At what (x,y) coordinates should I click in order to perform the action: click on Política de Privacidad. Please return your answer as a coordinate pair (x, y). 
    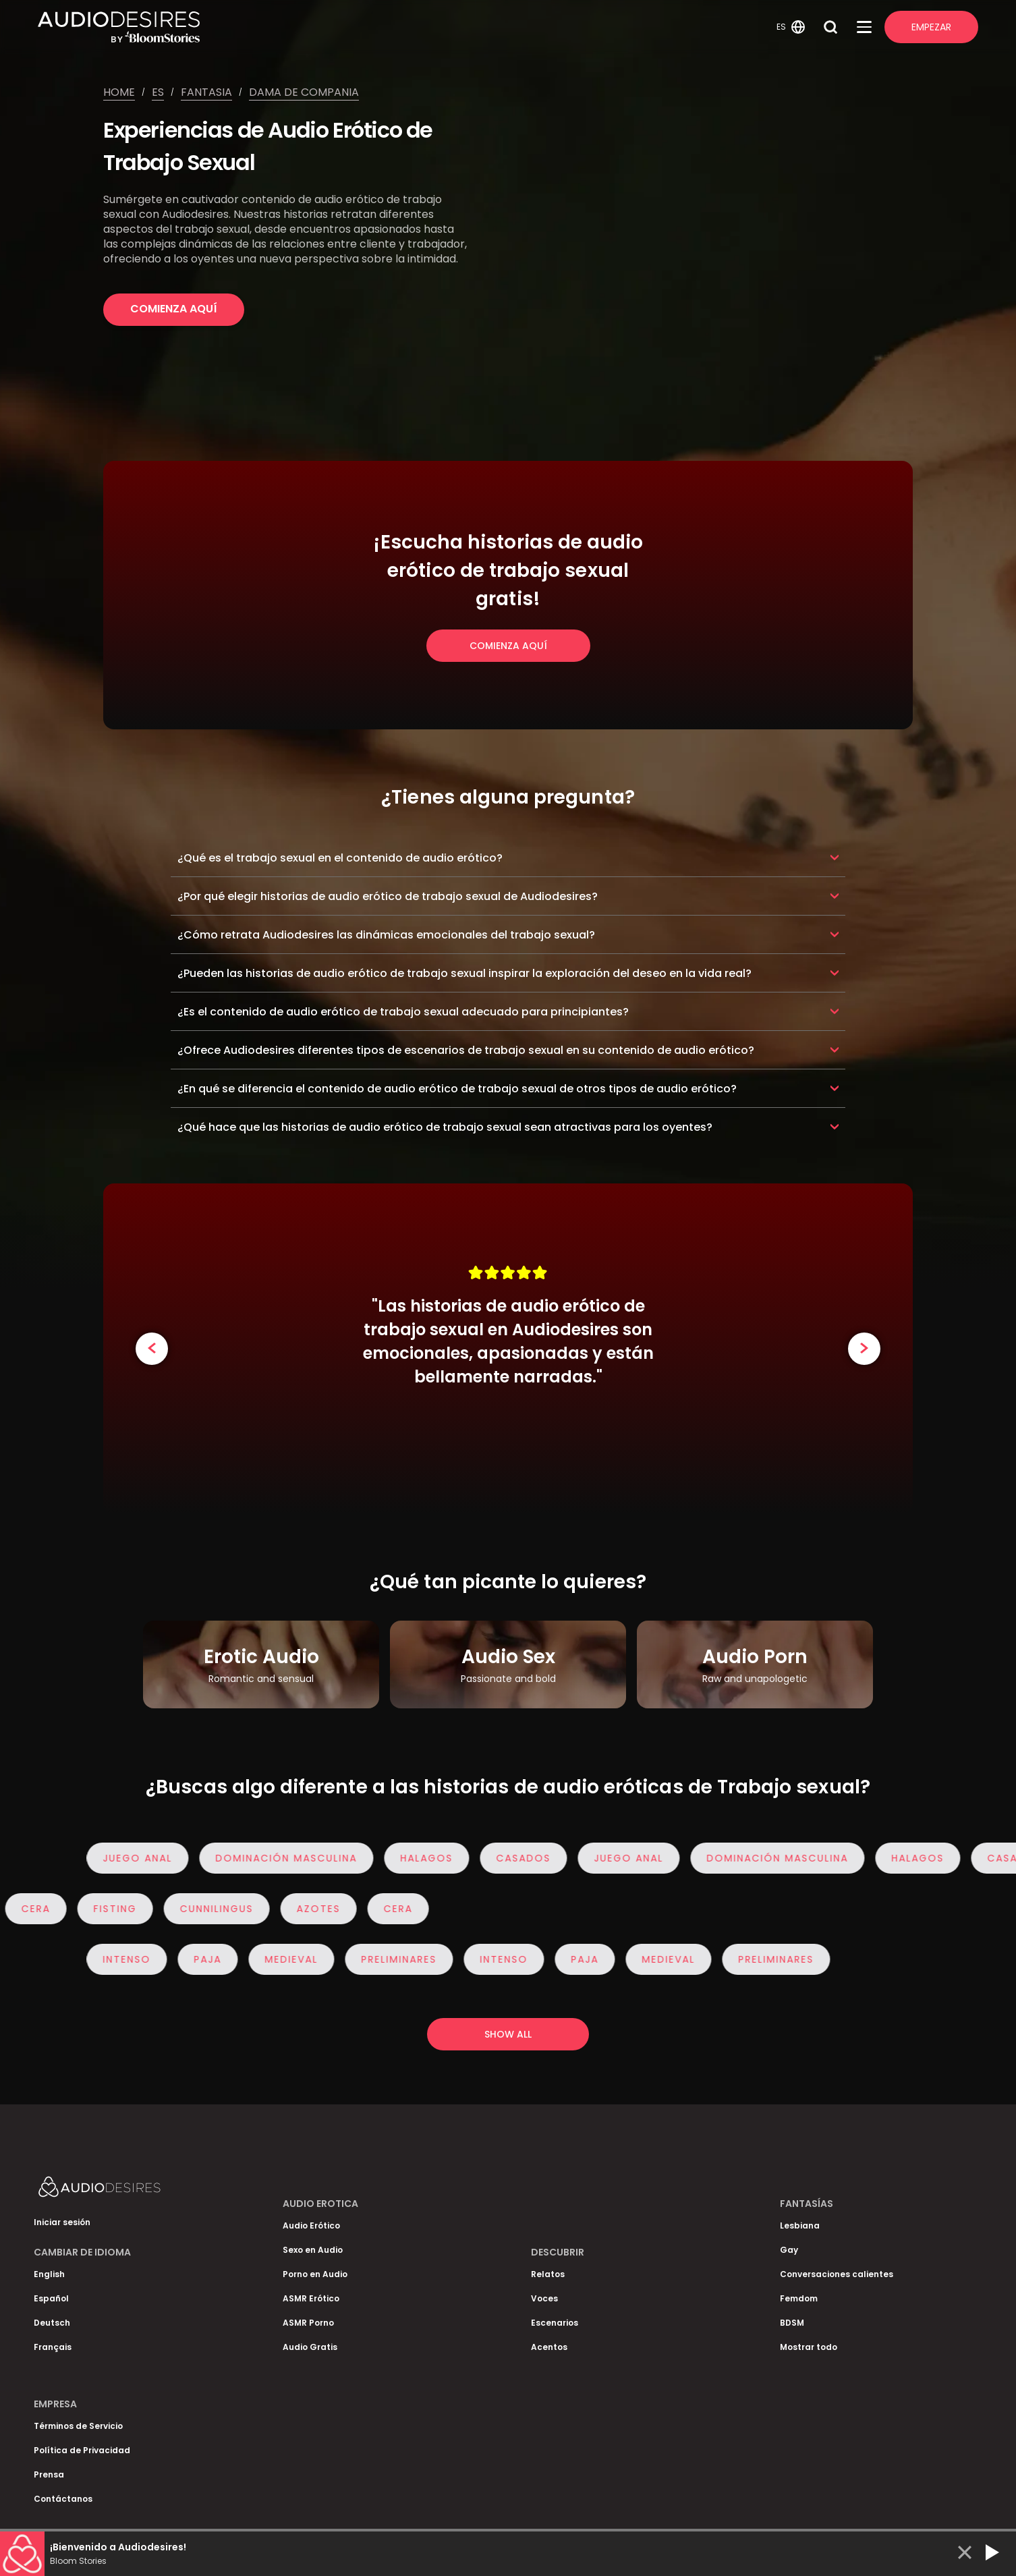
    Looking at the image, I should click on (82, 2450).